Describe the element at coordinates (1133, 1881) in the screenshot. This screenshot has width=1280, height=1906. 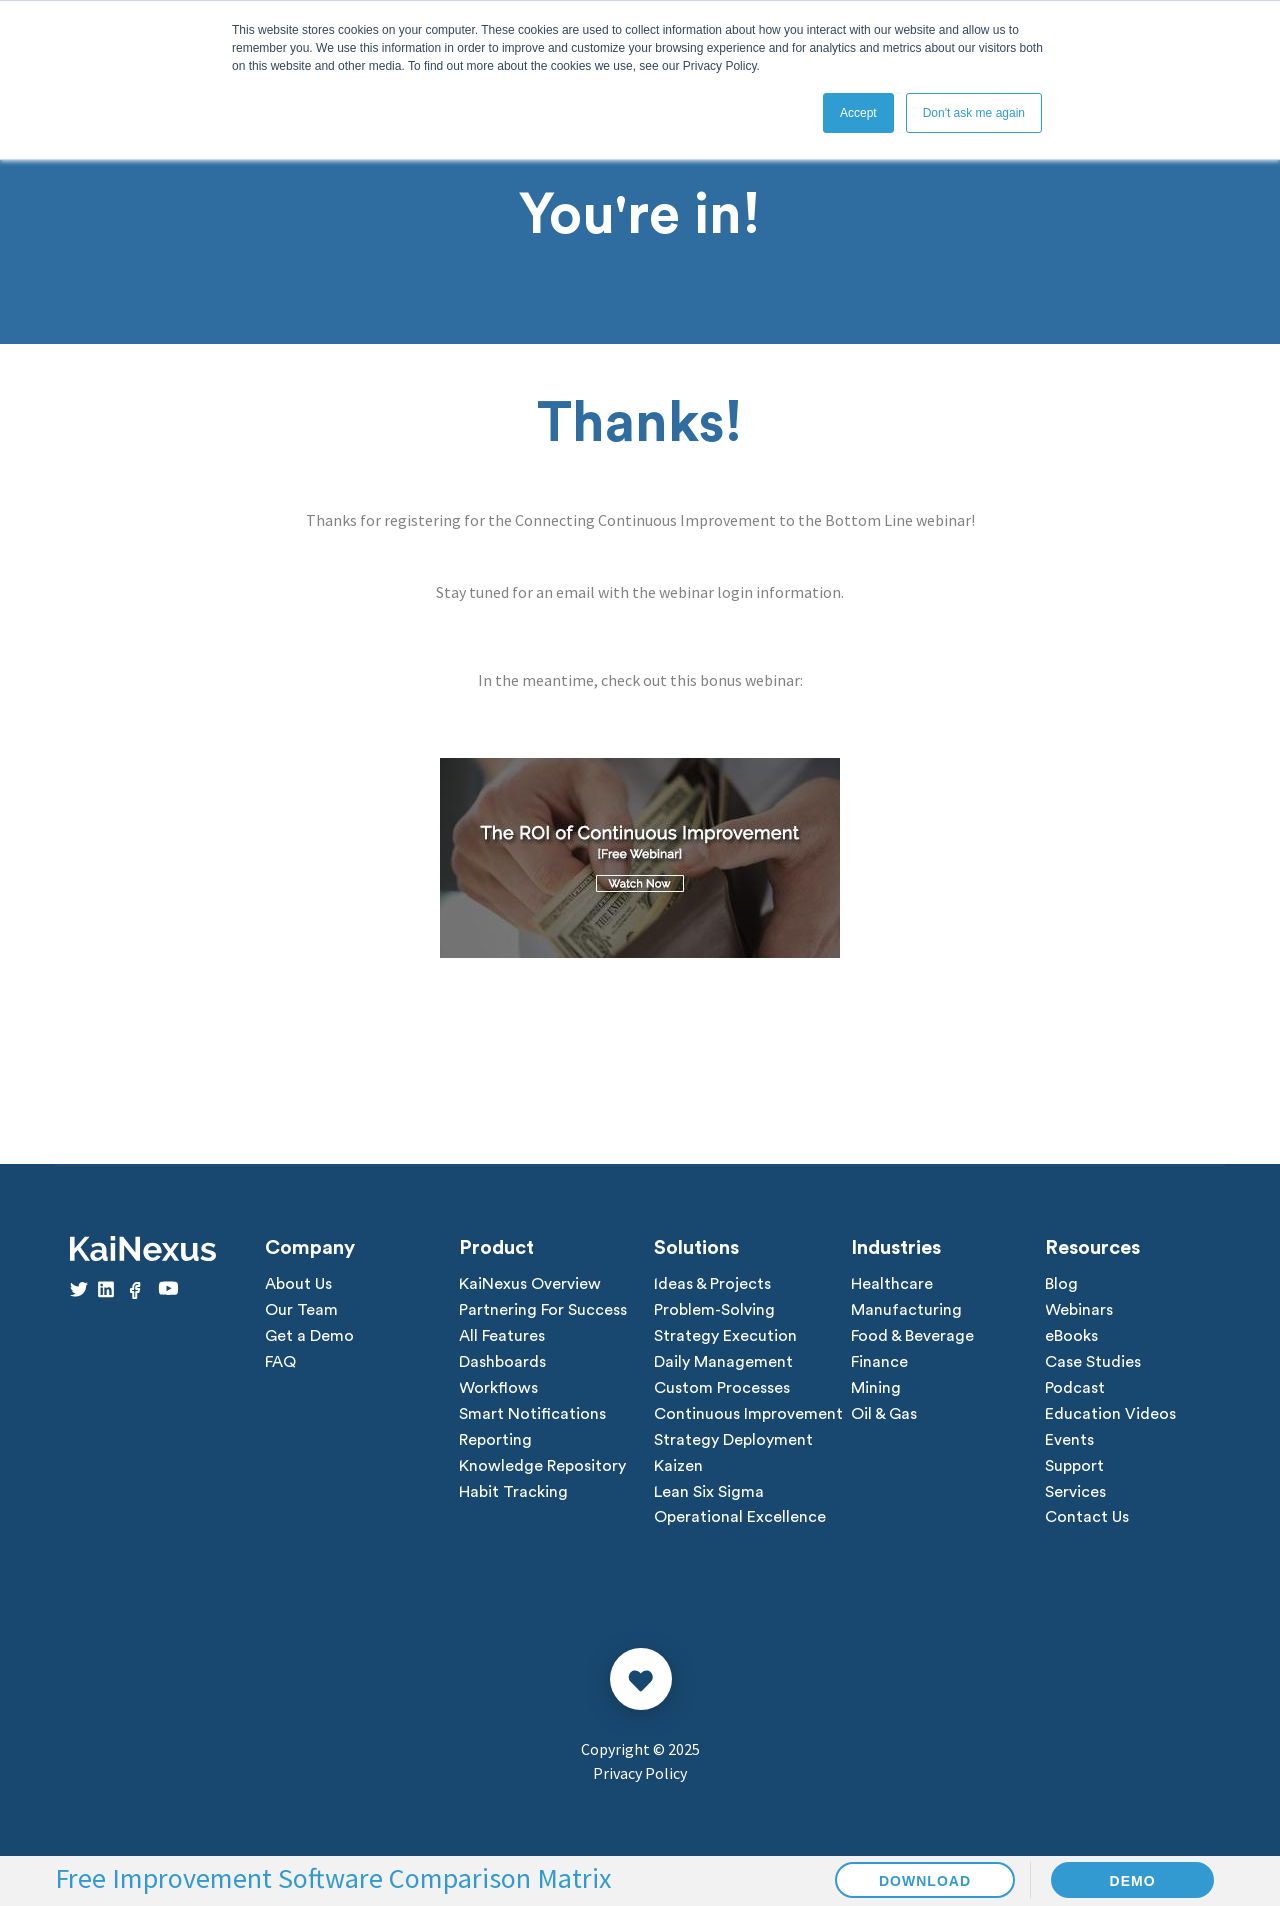
I see `DEMO` at that location.